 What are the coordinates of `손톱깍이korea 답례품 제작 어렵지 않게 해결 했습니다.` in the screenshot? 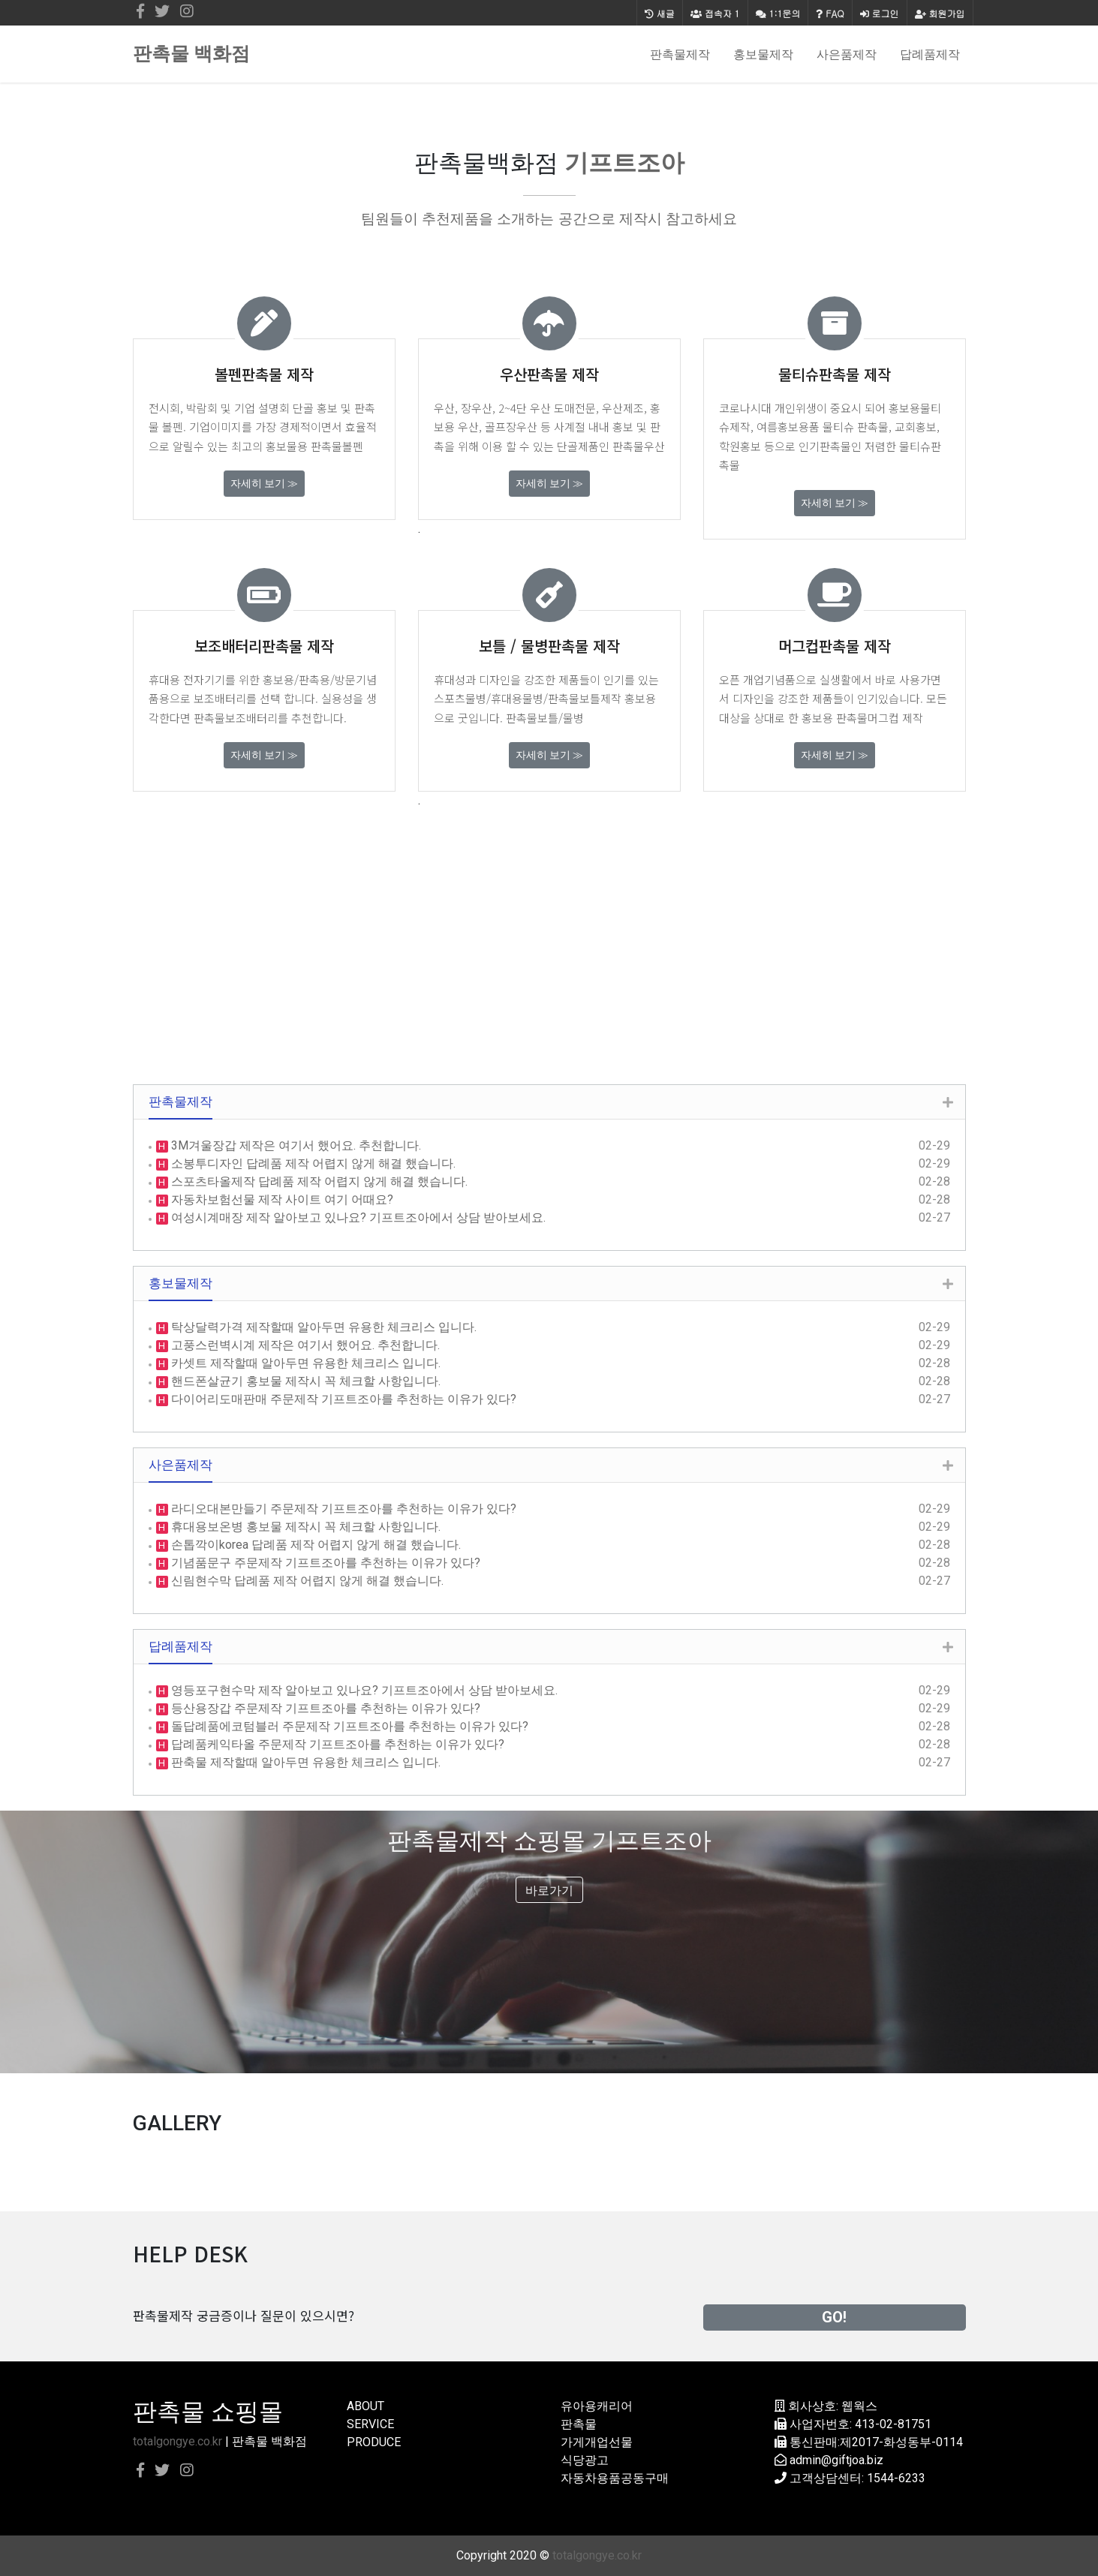 It's located at (314, 1544).